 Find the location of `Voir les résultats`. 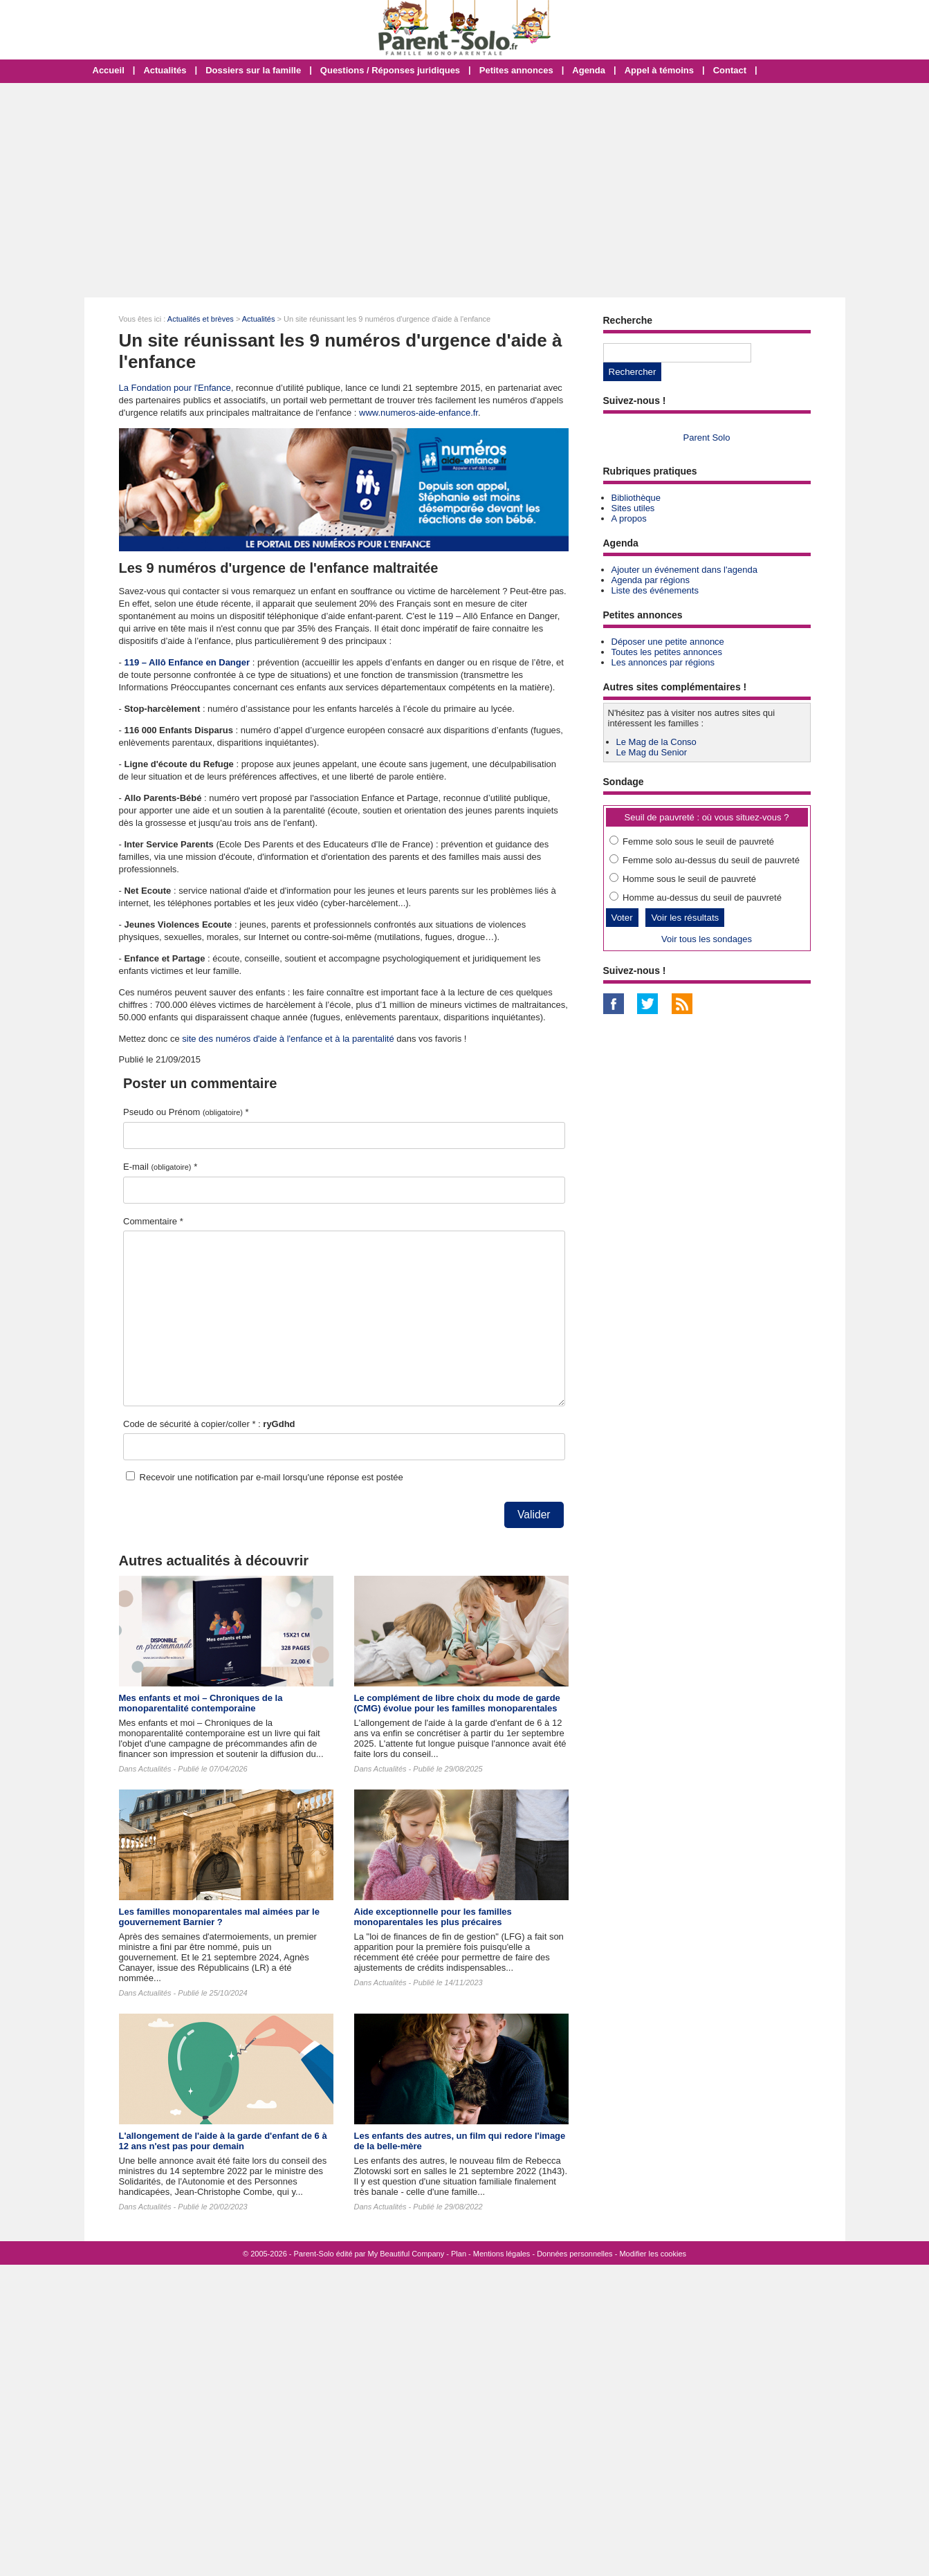

Voir les résultats is located at coordinates (685, 917).